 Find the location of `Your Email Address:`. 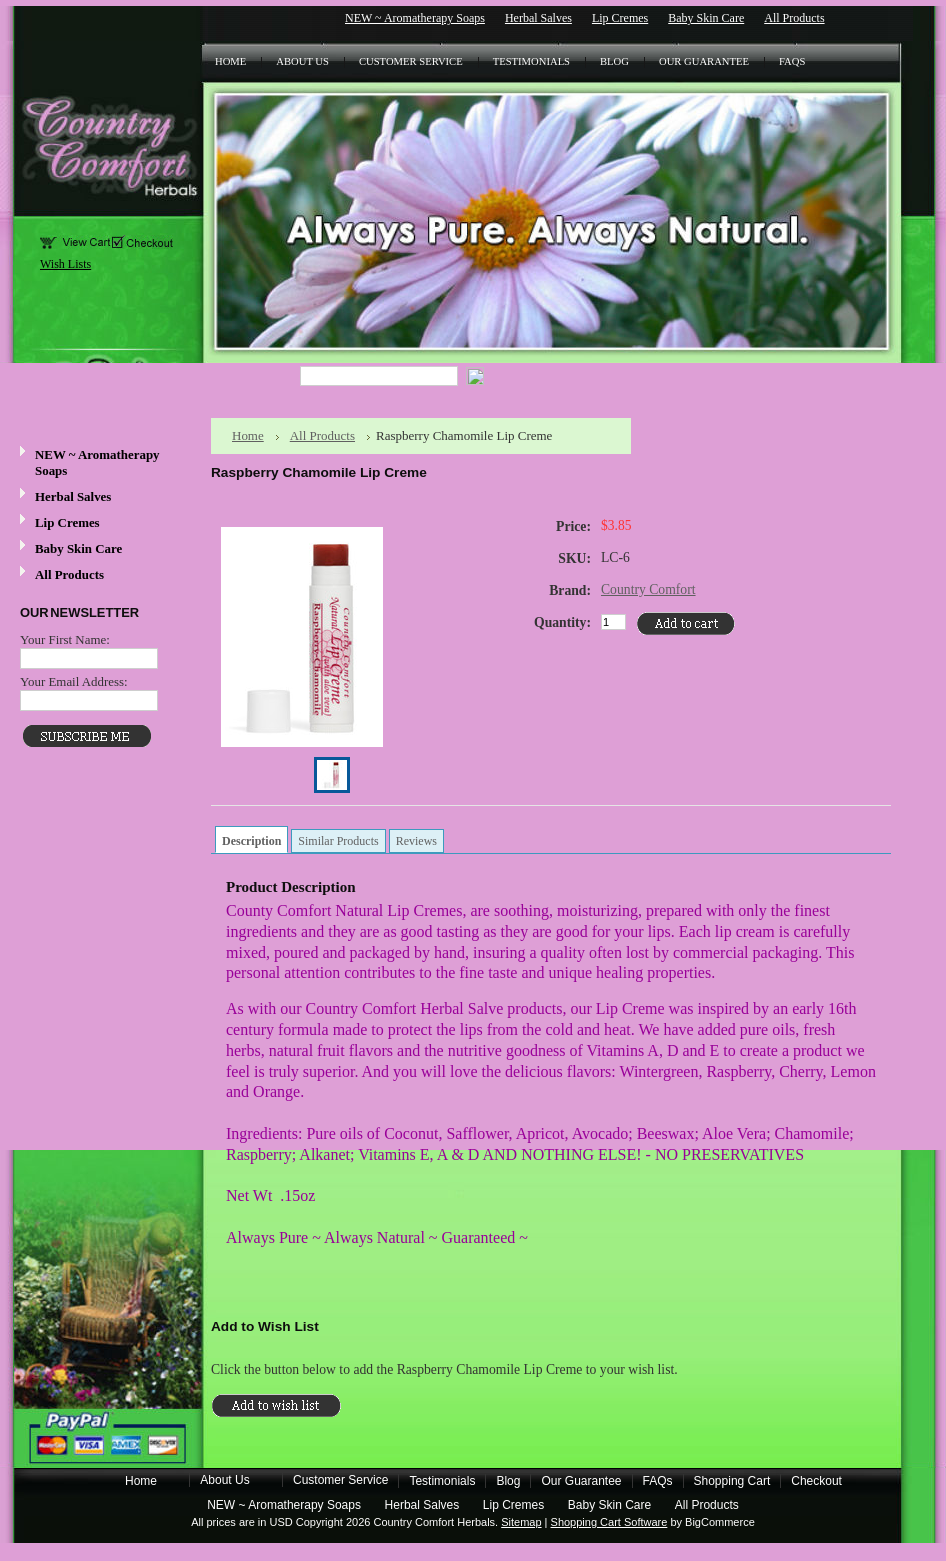

Your Email Address: is located at coordinates (74, 681).